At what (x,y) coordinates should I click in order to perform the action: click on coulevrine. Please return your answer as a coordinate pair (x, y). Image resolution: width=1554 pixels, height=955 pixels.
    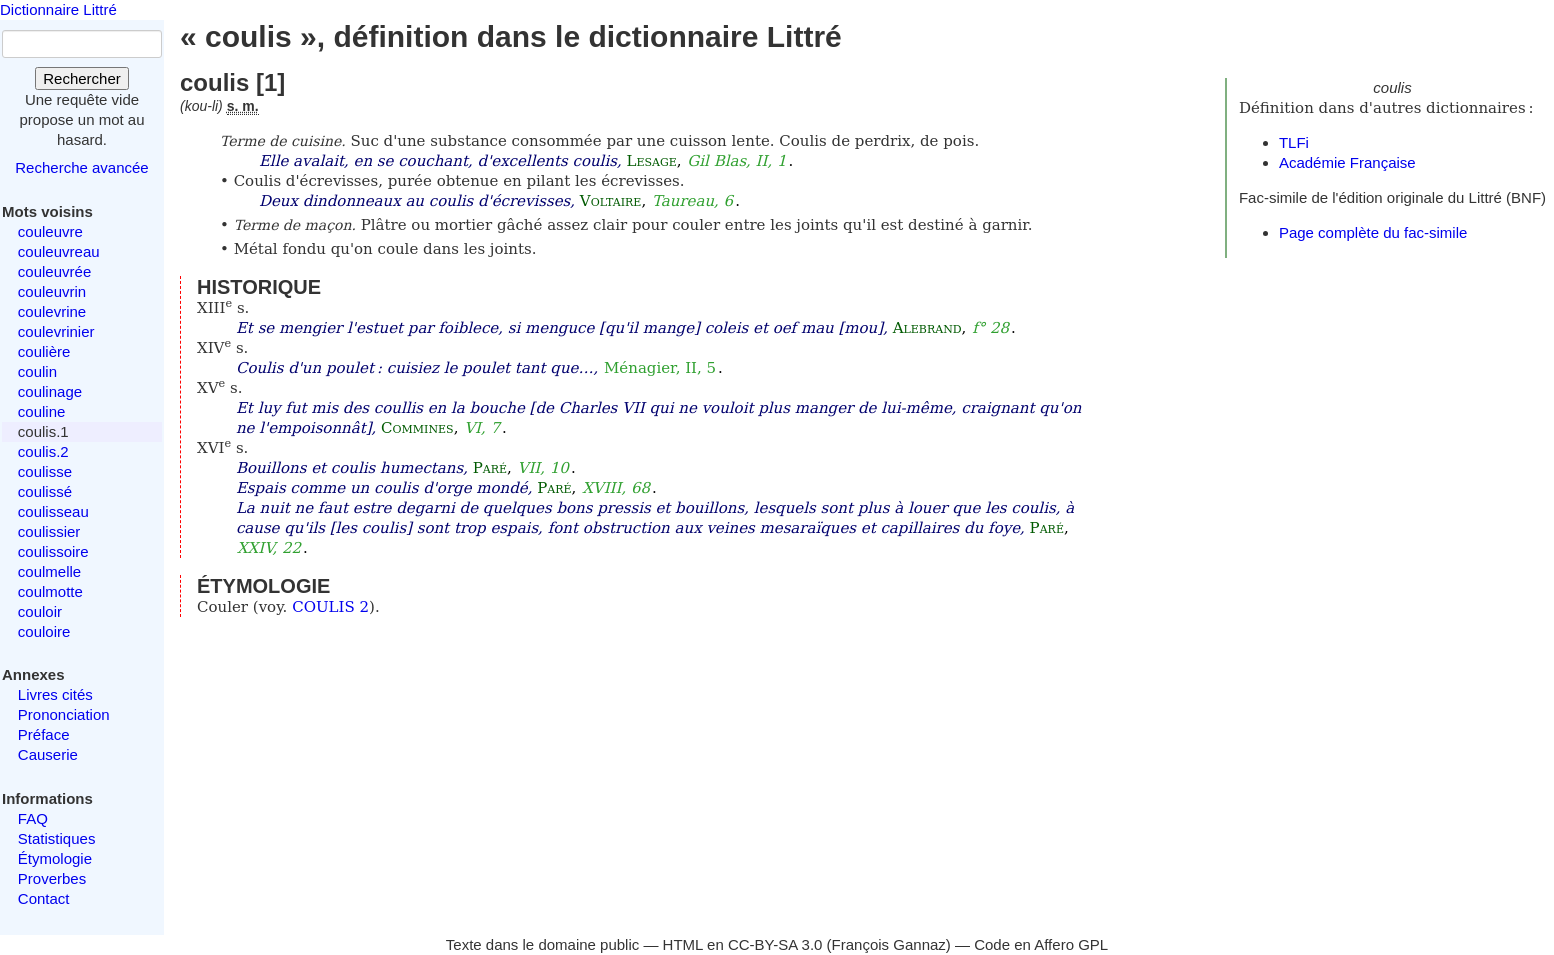
    Looking at the image, I should click on (52, 311).